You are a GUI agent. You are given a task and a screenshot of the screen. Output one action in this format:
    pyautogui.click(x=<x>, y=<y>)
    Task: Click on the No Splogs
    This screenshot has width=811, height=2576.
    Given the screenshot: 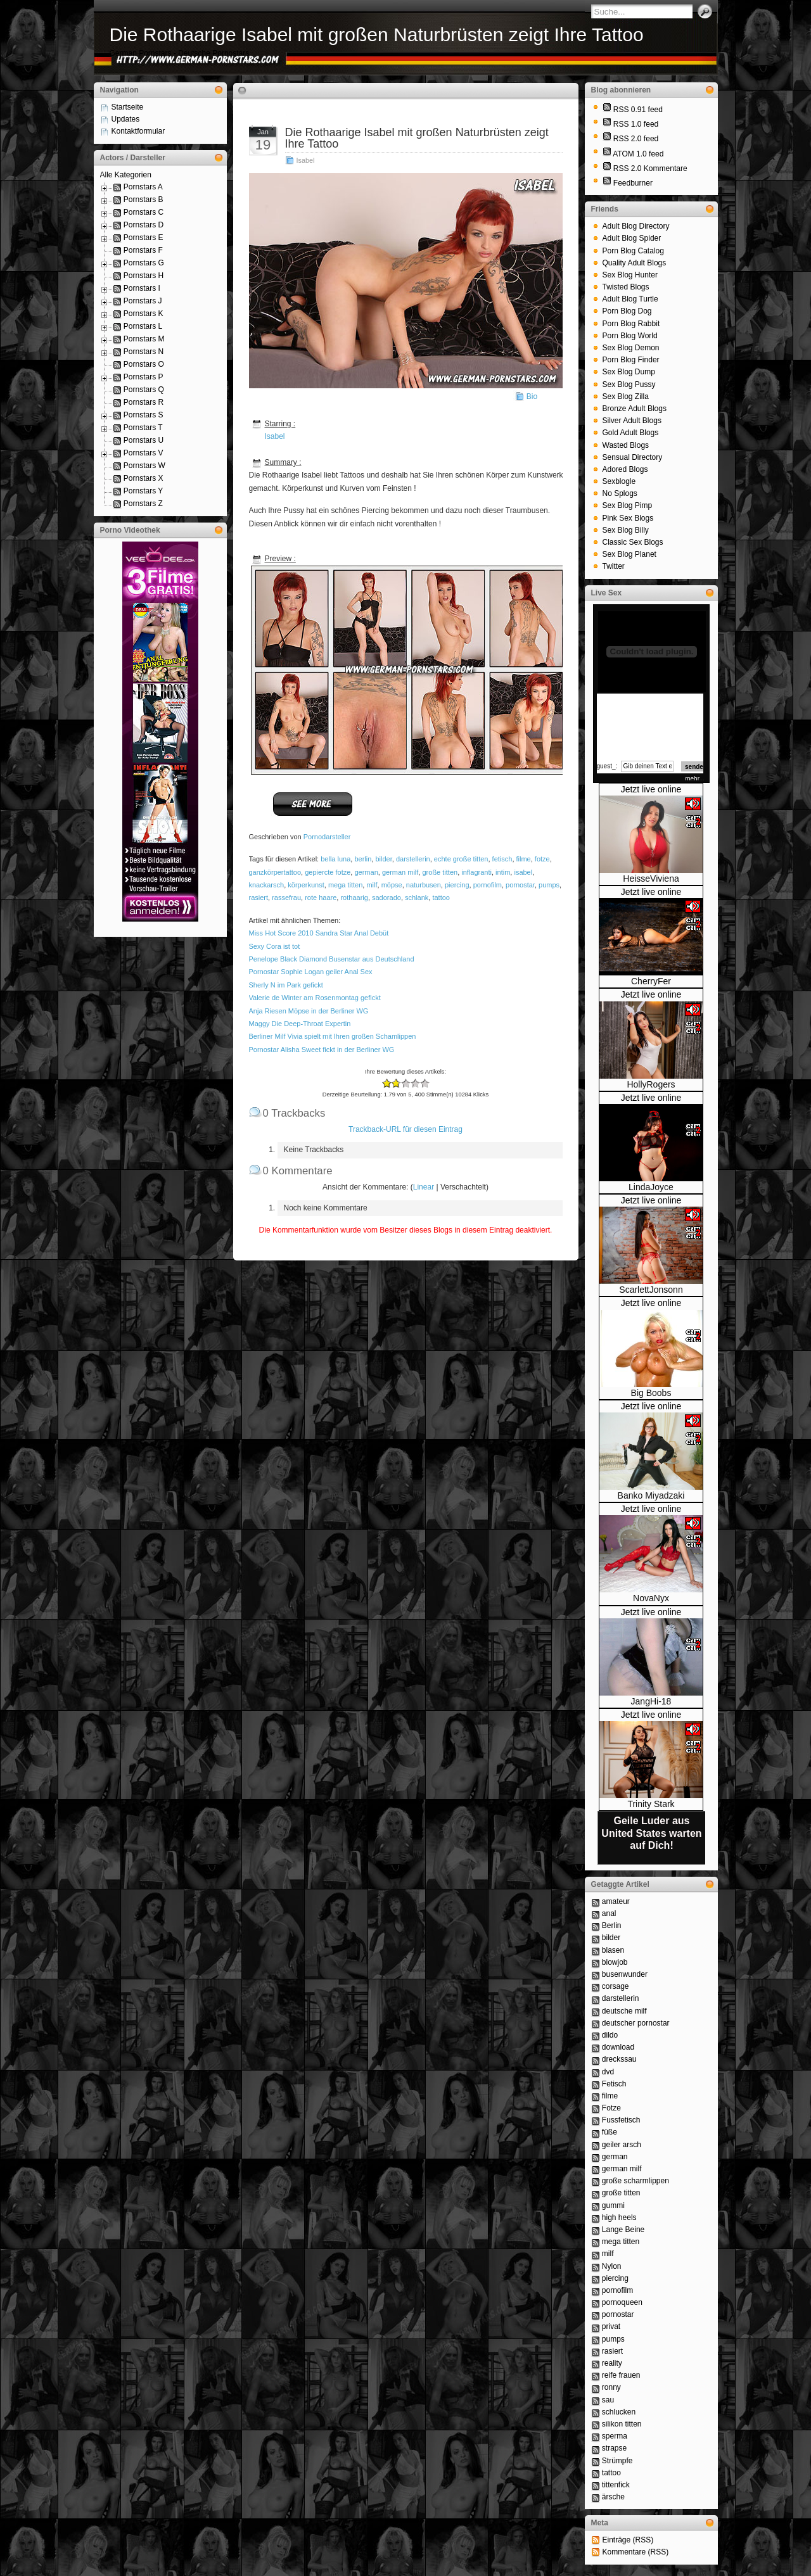 What is the action you would take?
    pyautogui.click(x=620, y=493)
    